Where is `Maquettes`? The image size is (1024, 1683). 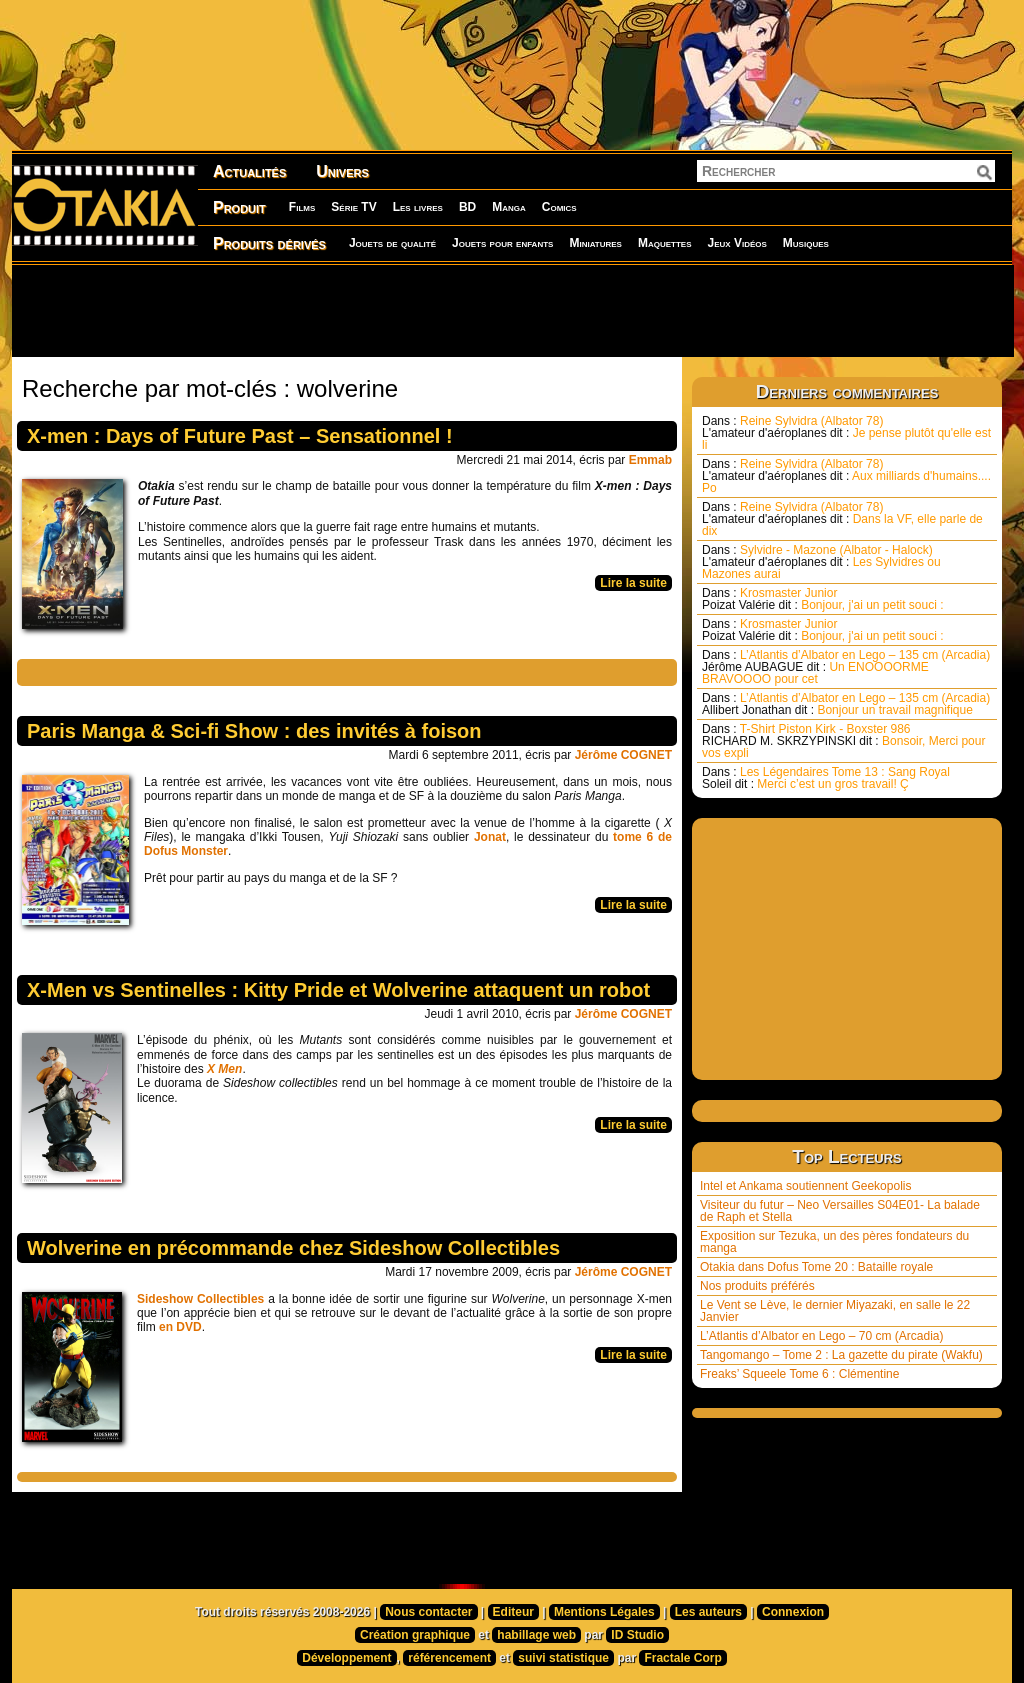
Maquettes is located at coordinates (665, 243).